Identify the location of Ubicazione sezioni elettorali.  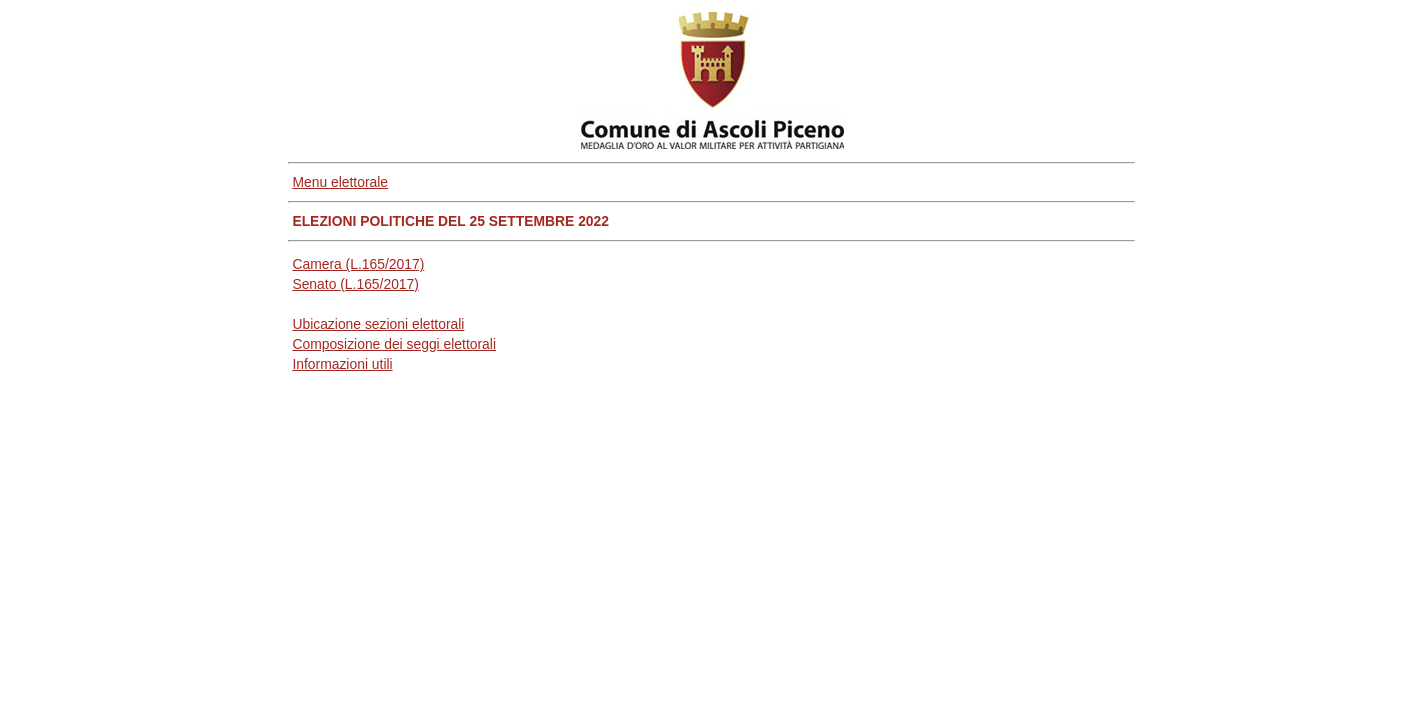
(378, 324).